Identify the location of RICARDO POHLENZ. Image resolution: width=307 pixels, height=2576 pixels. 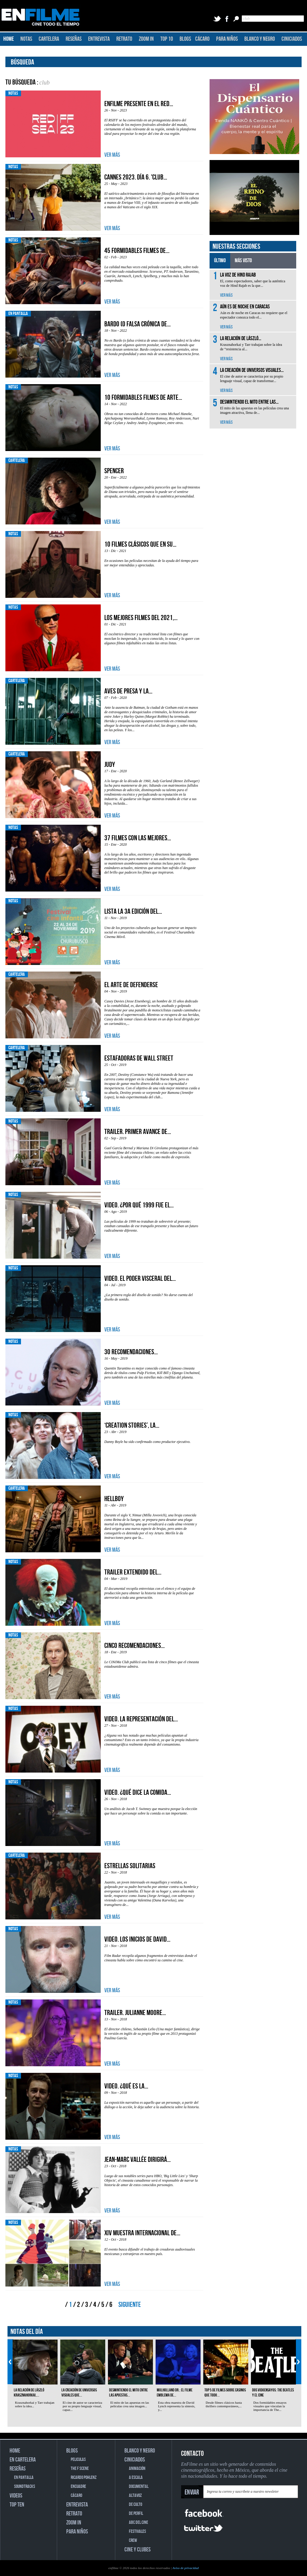
(84, 2477).